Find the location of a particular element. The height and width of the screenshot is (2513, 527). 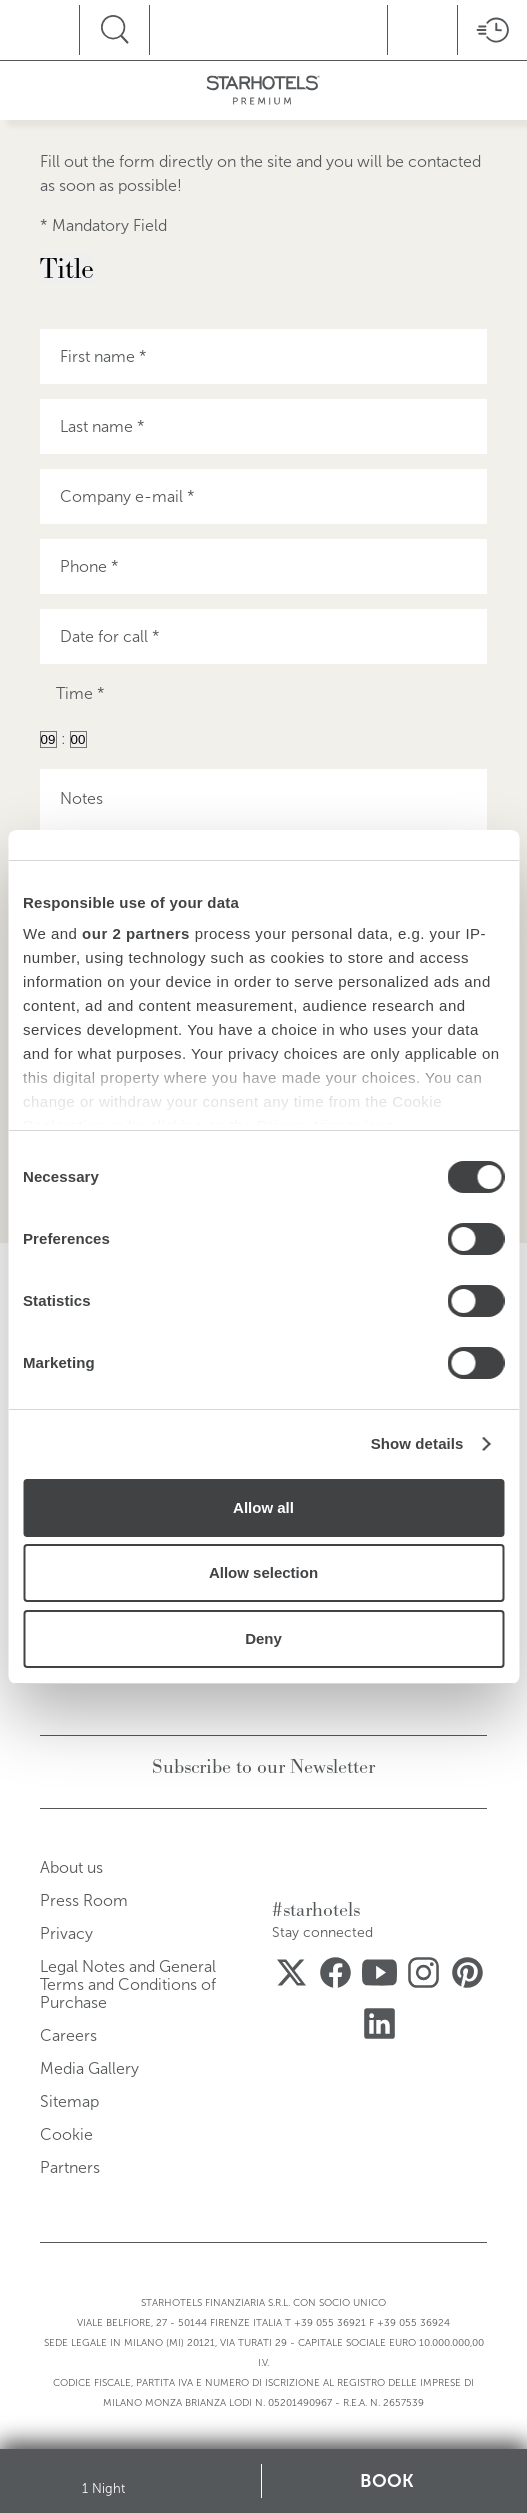

Partners is located at coordinates (70, 2167).